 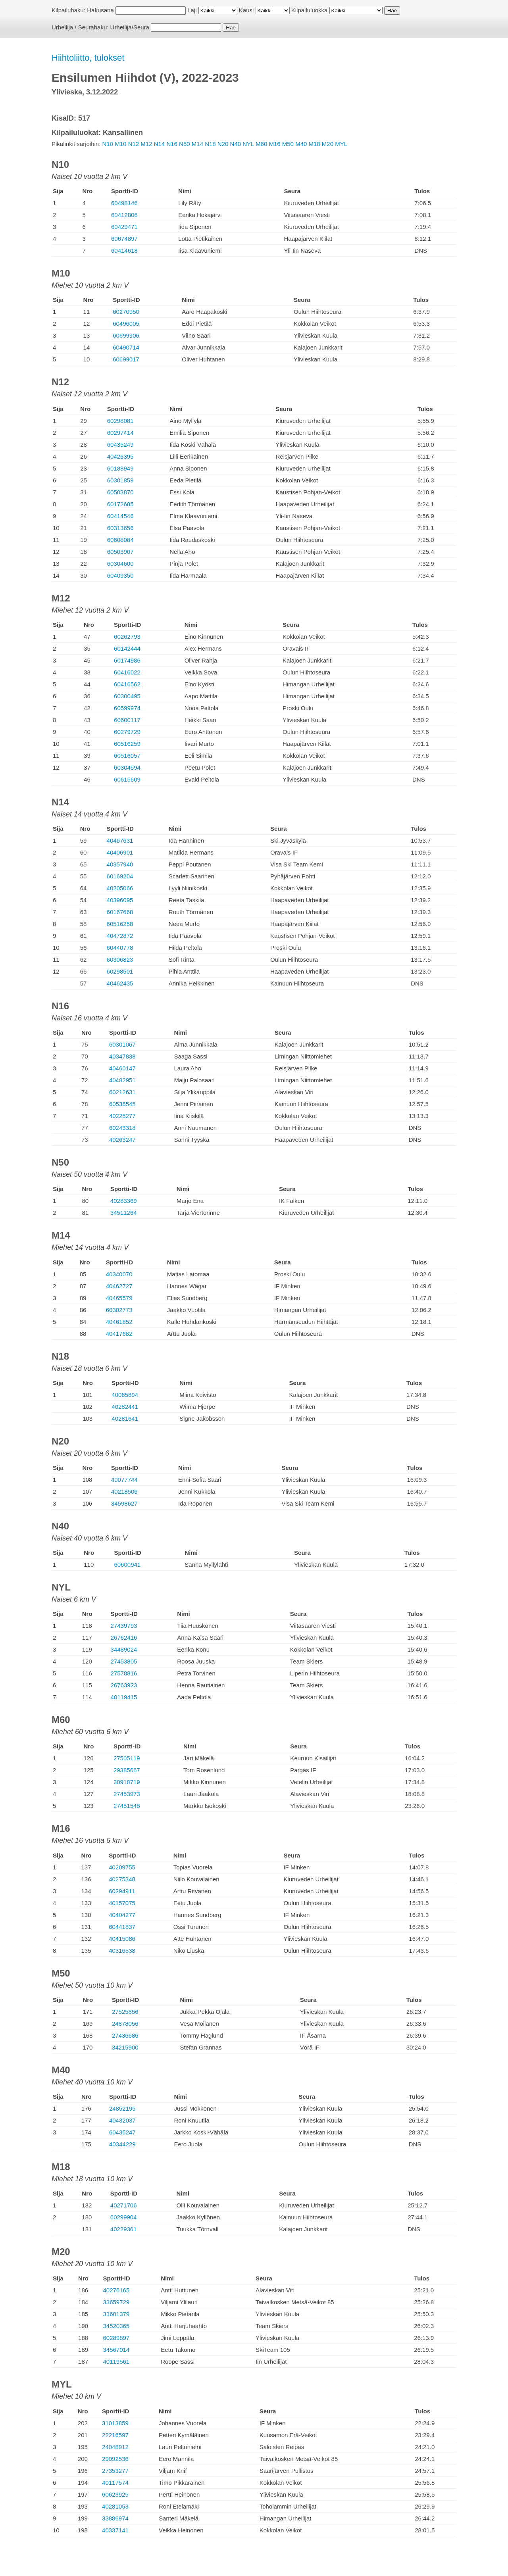 I want to click on M12, so click(x=146, y=143).